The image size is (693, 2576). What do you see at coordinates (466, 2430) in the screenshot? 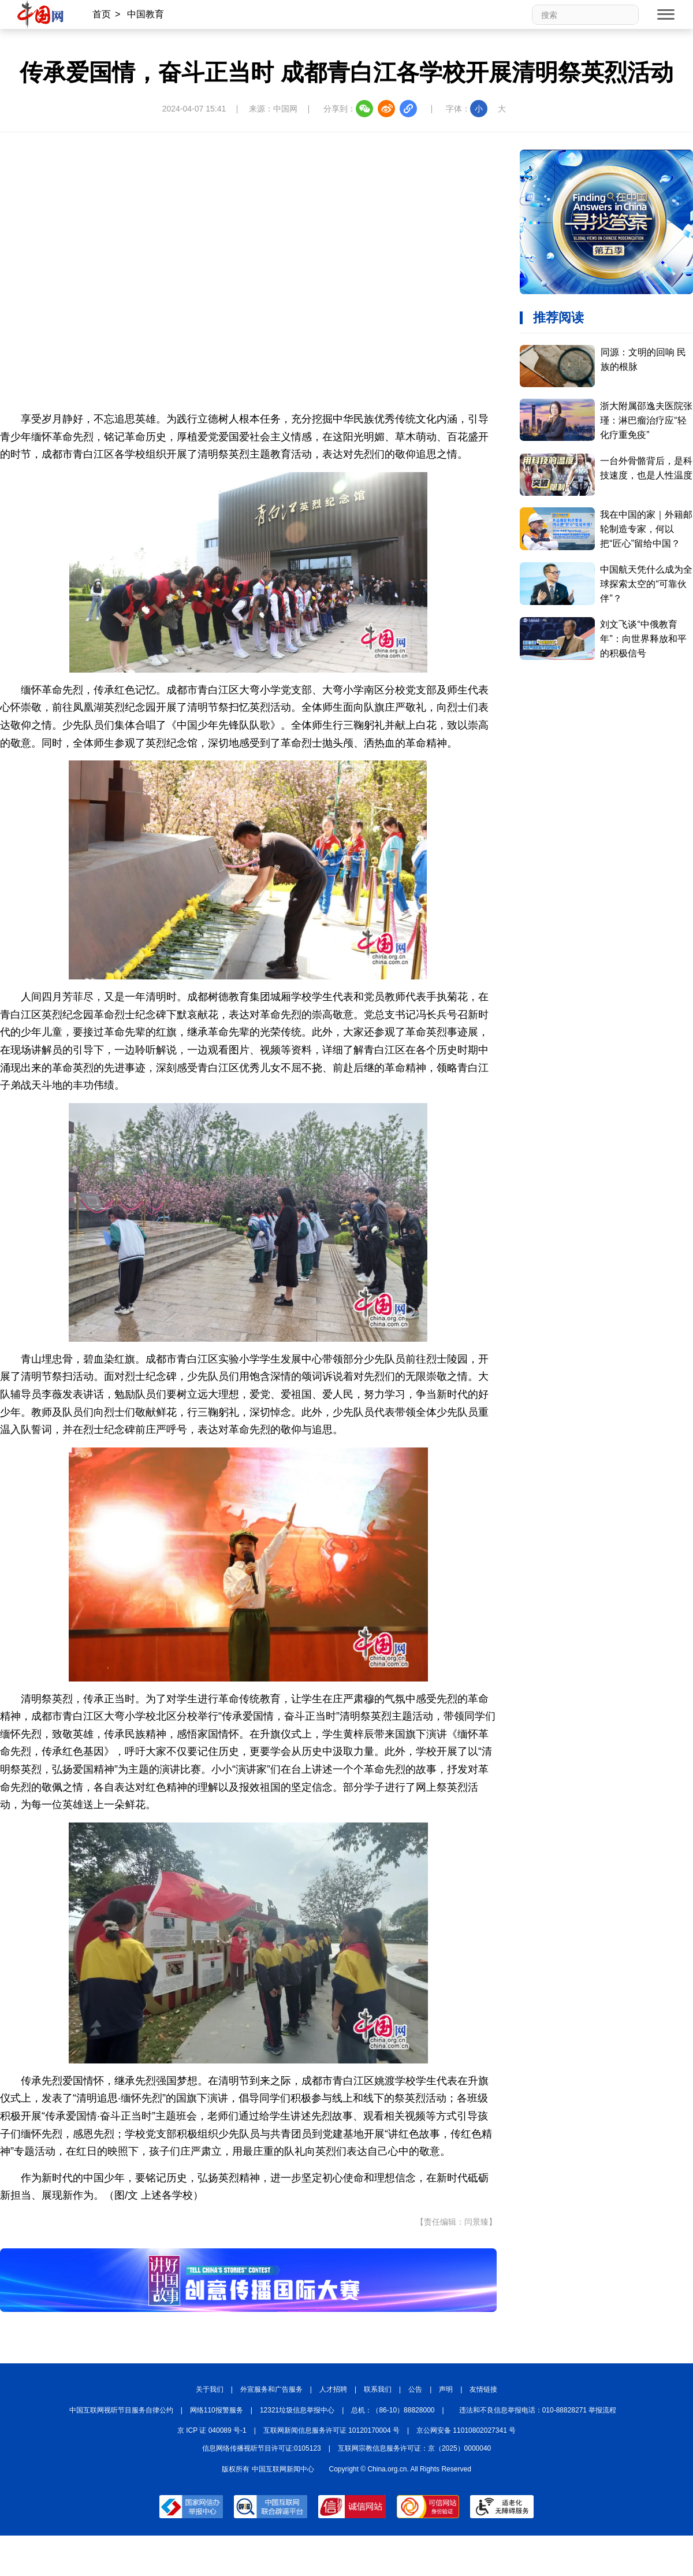
I see `京公网安备 11010802027341 号` at bounding box center [466, 2430].